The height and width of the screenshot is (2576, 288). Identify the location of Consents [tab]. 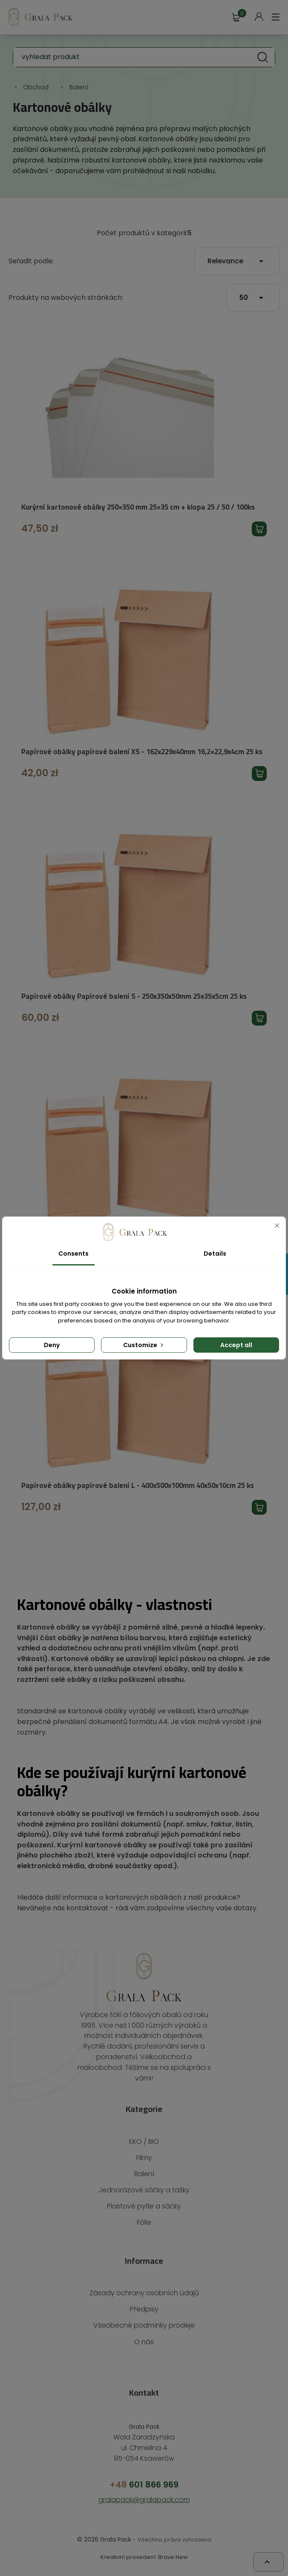
(73, 1253).